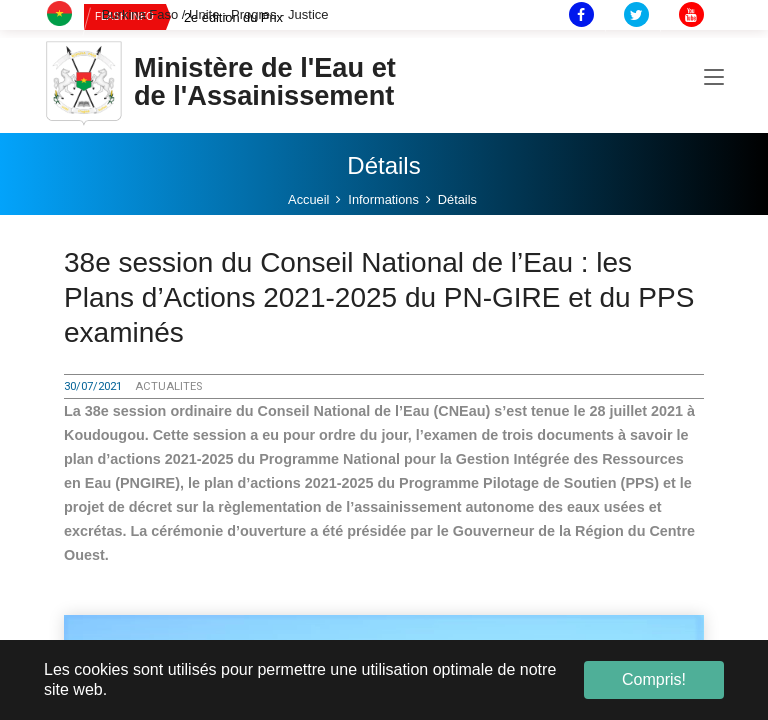 This screenshot has width=768, height=720. Describe the element at coordinates (714, 79) in the screenshot. I see `[Toggle navigation]` at that location.